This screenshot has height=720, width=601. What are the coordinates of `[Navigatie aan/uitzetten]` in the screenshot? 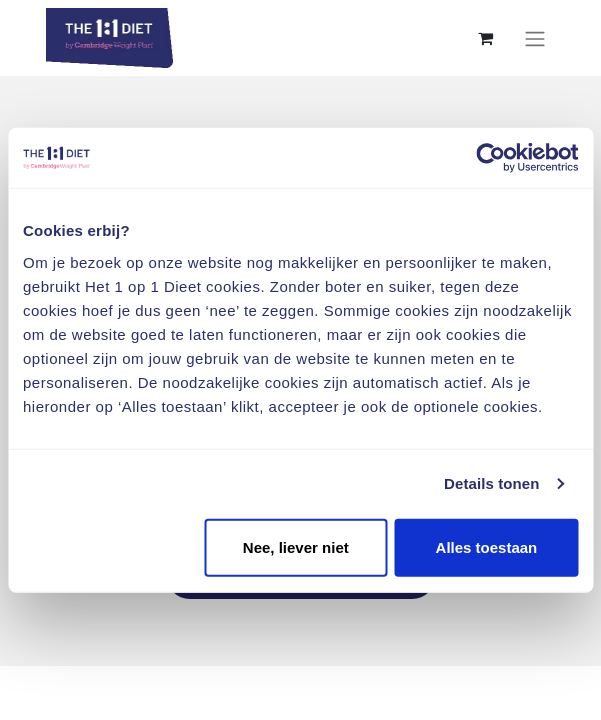 It's located at (535, 38).